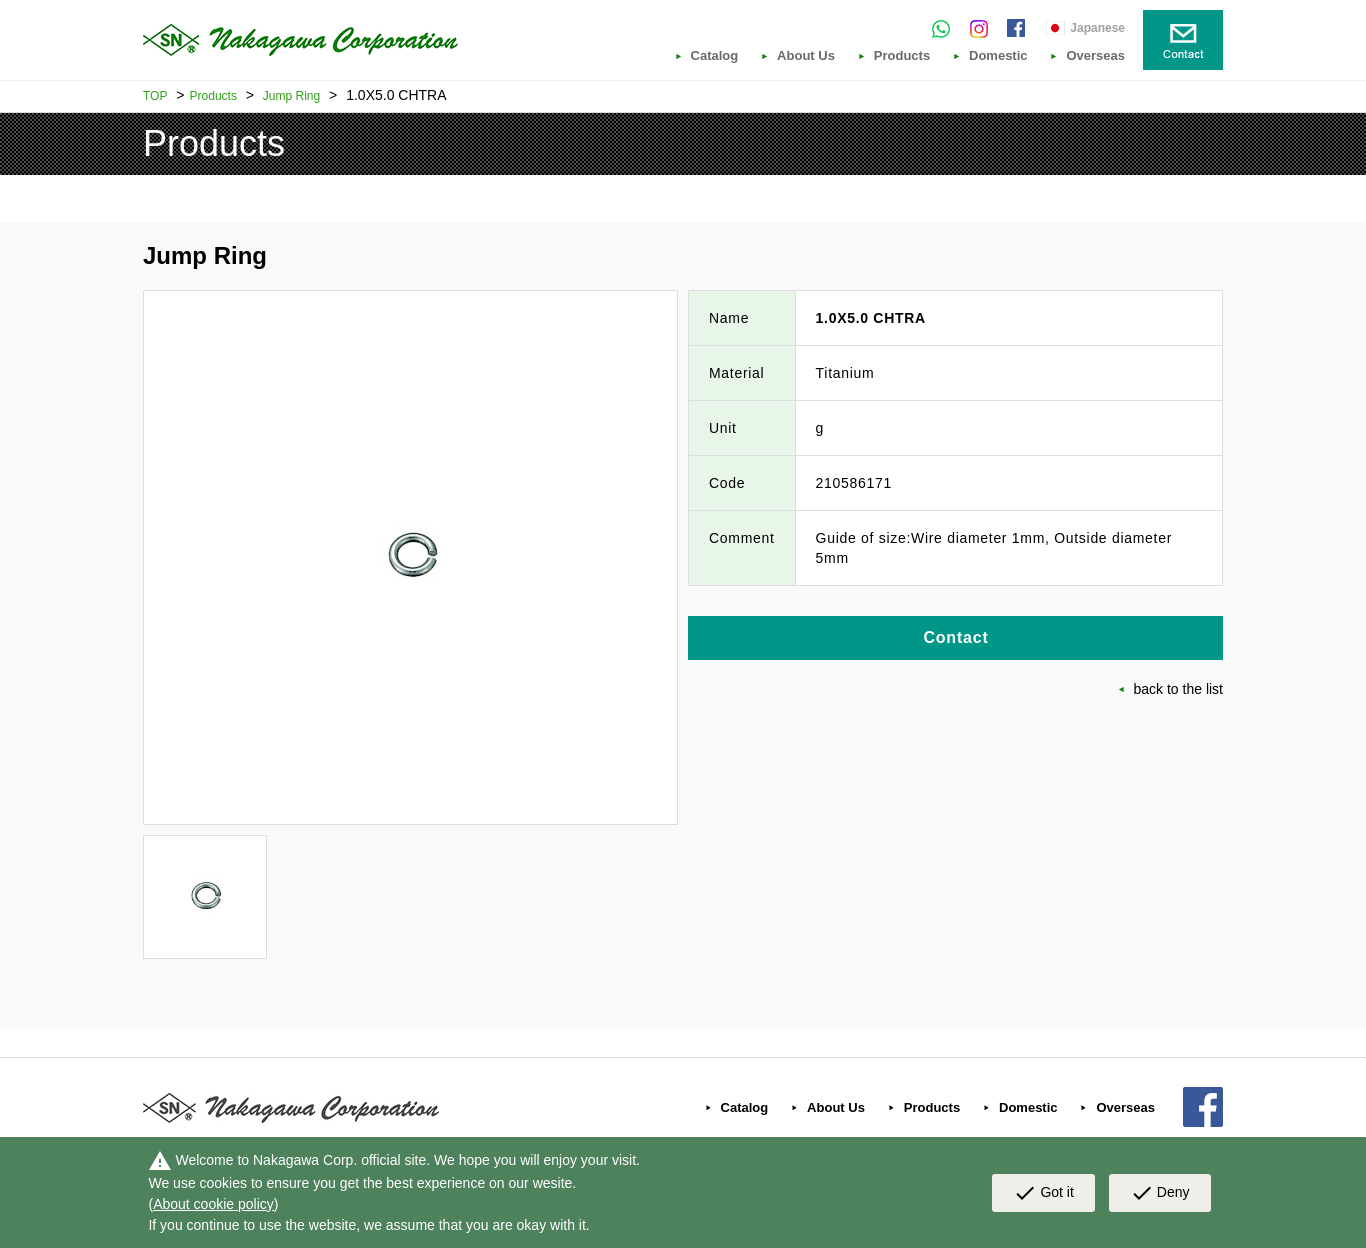 This screenshot has height=1248, width=1366. Describe the element at coordinates (1095, 56) in the screenshot. I see `Overseas` at that location.